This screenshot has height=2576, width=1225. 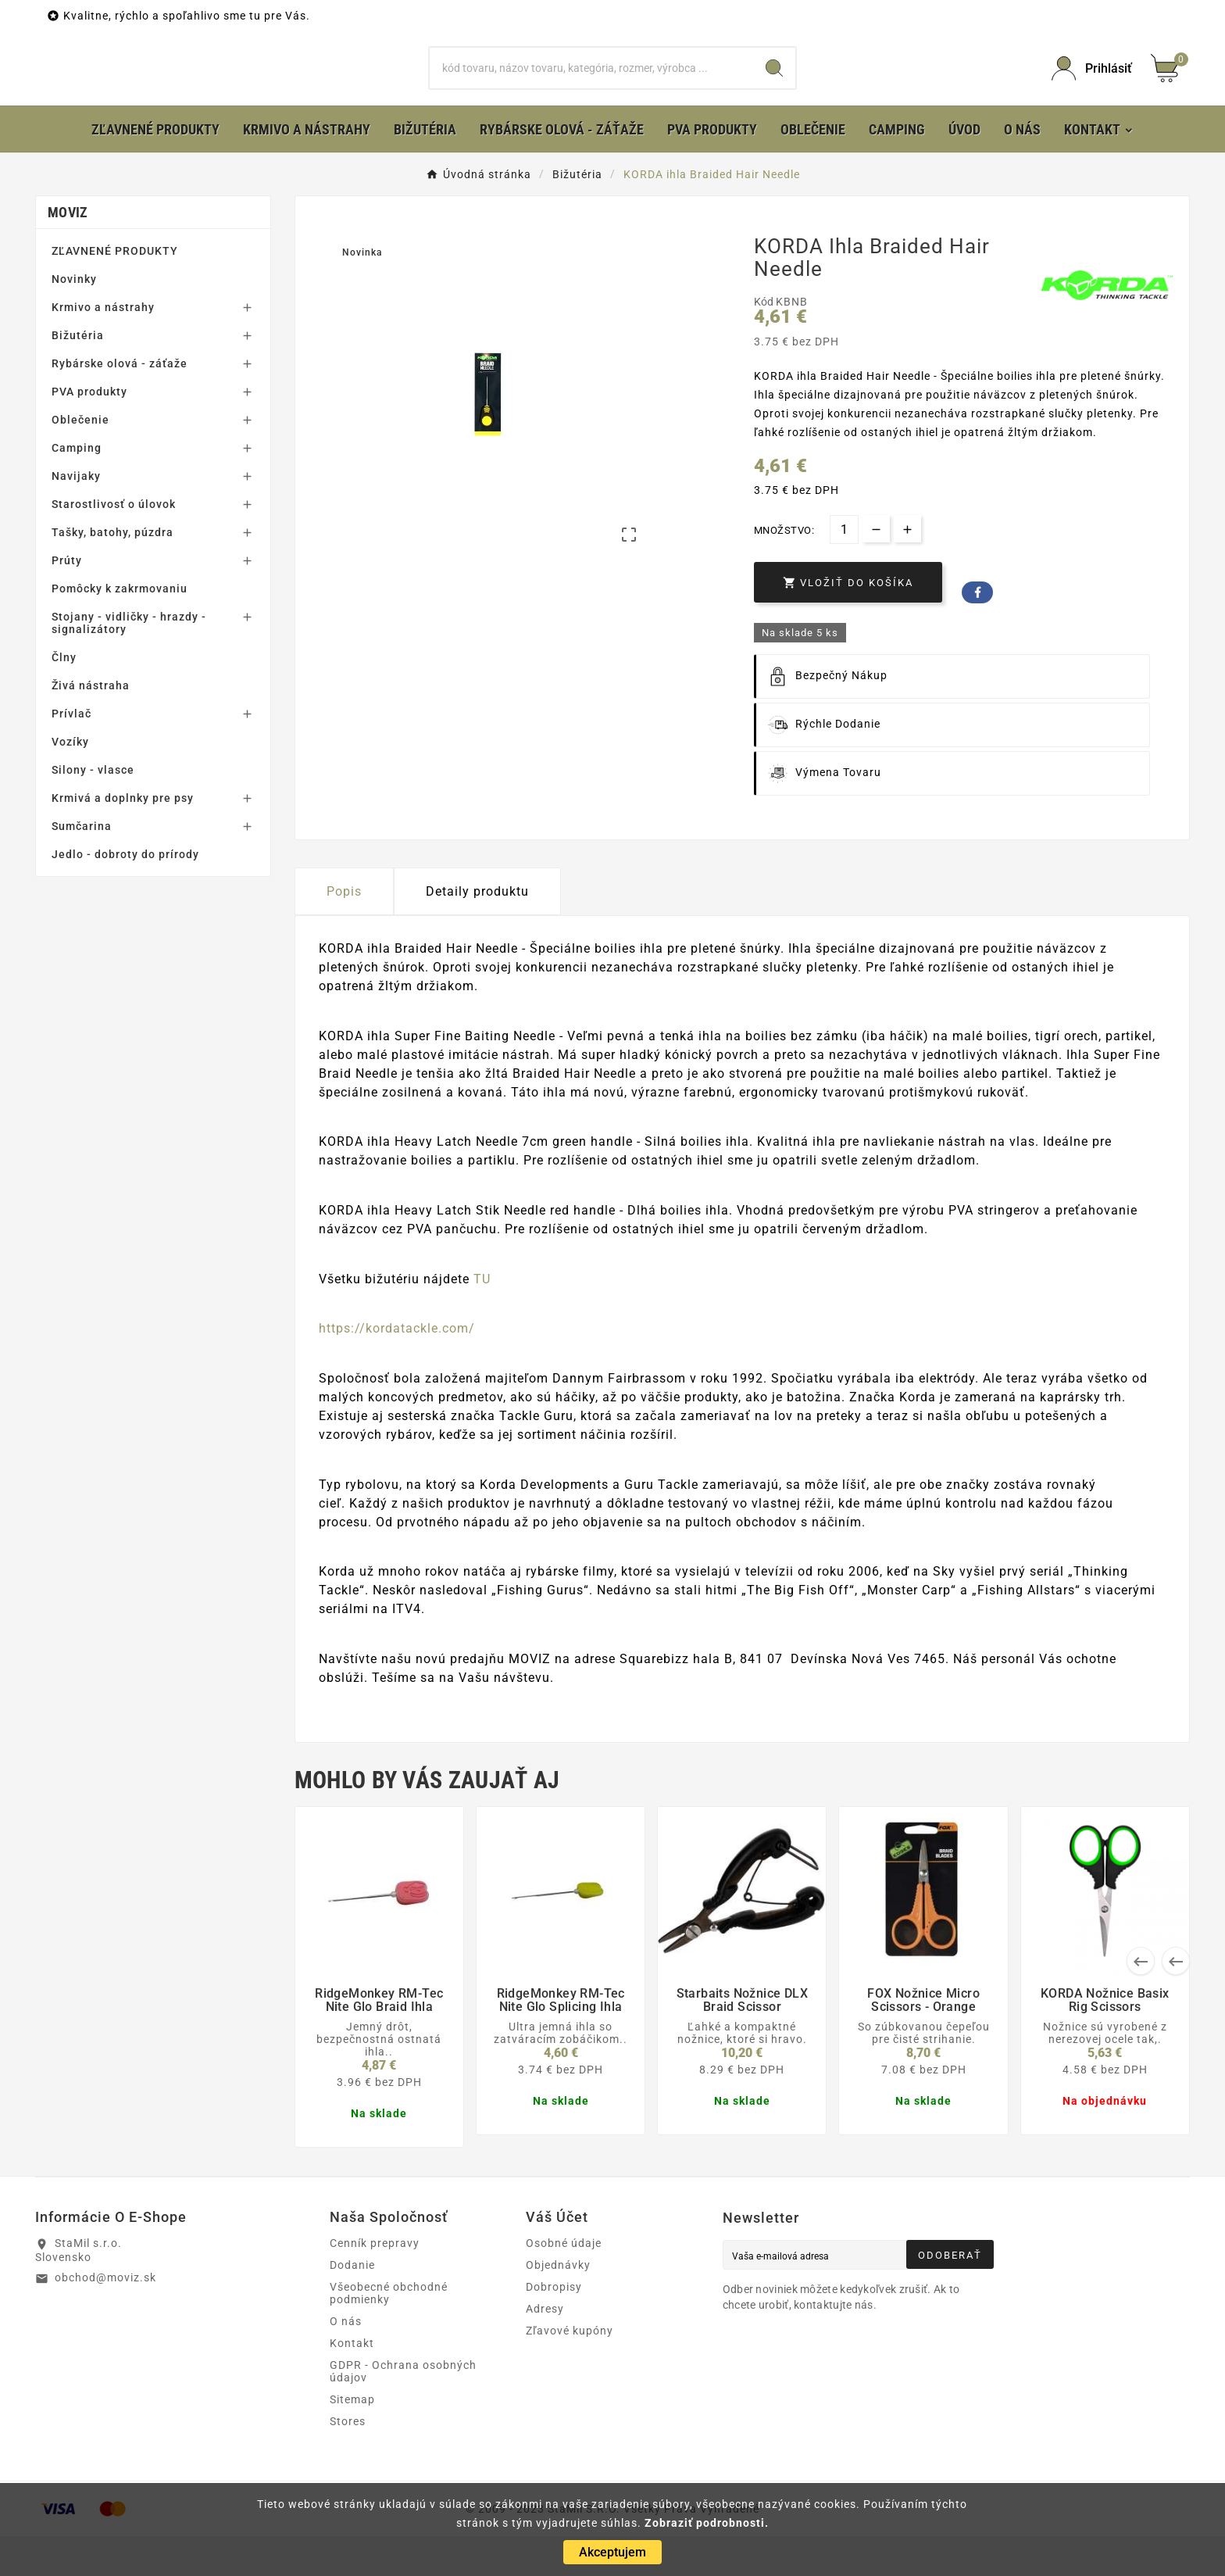 I want to click on Cenník prepravy, so click(x=375, y=2283).